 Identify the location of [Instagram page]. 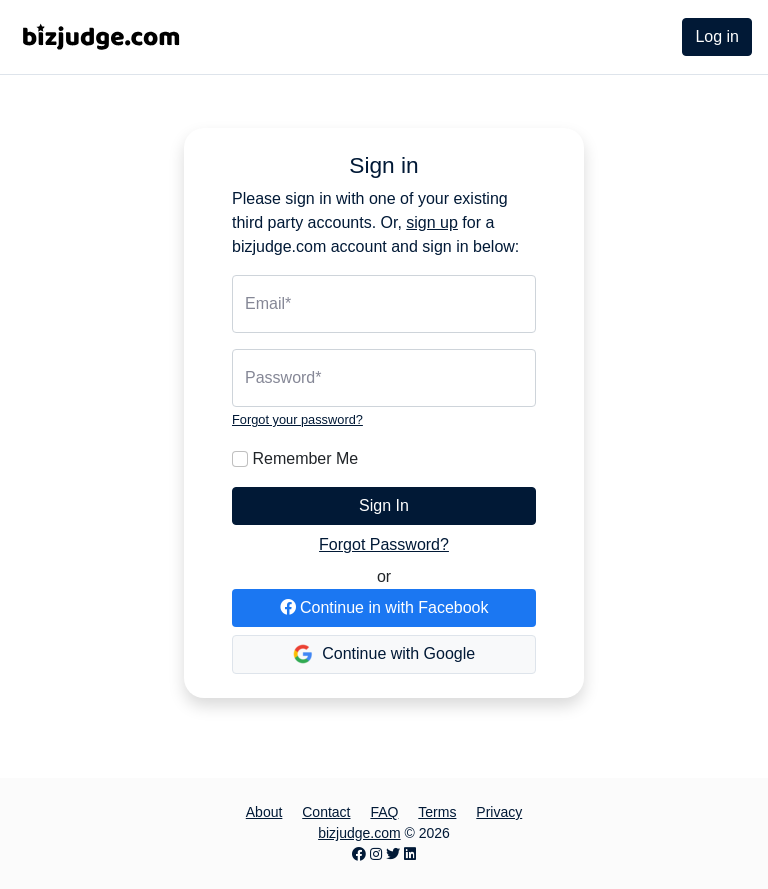
(376, 854).